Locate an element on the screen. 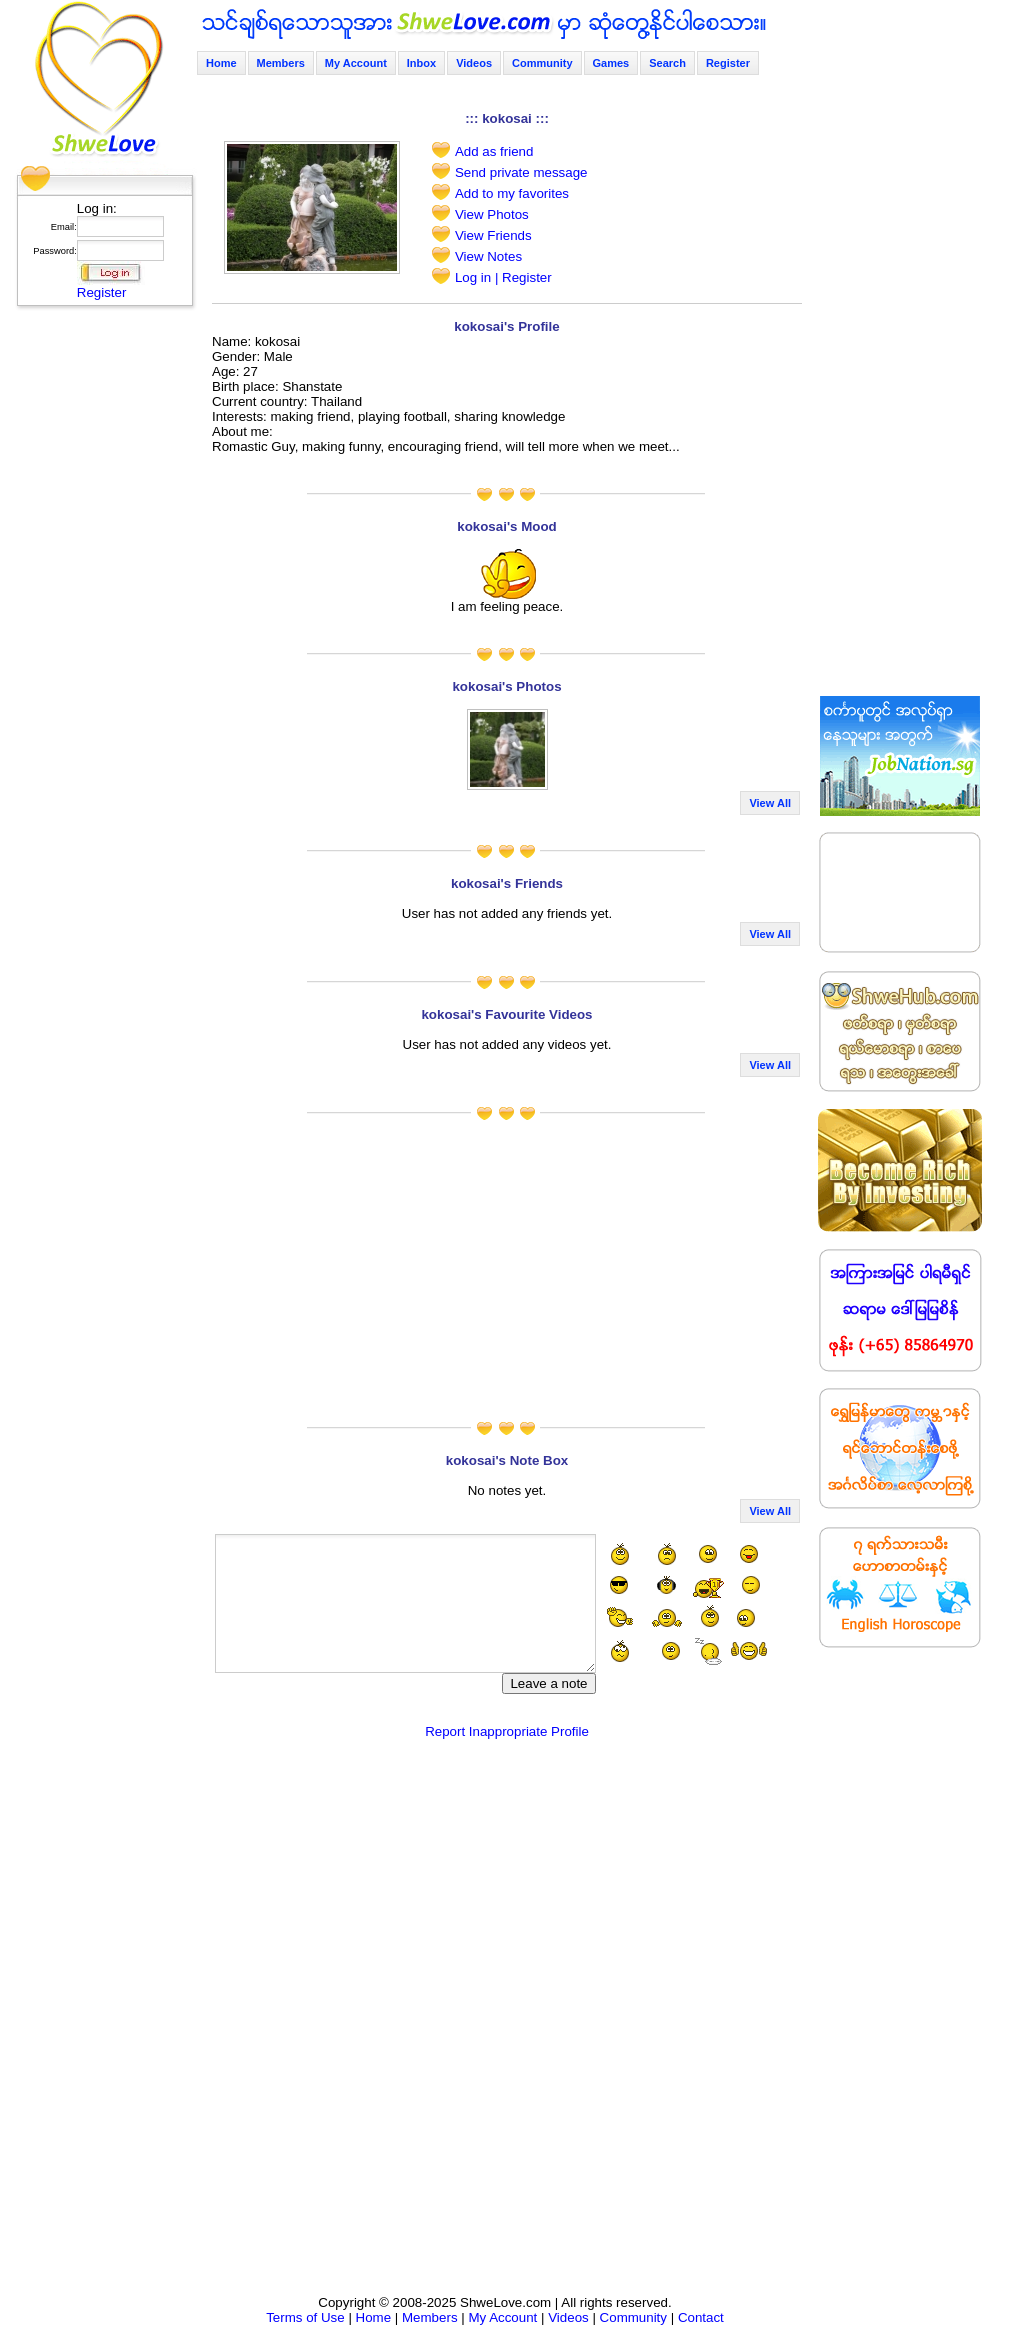 The height and width of the screenshot is (2340, 1024). View Photos is located at coordinates (492, 214).